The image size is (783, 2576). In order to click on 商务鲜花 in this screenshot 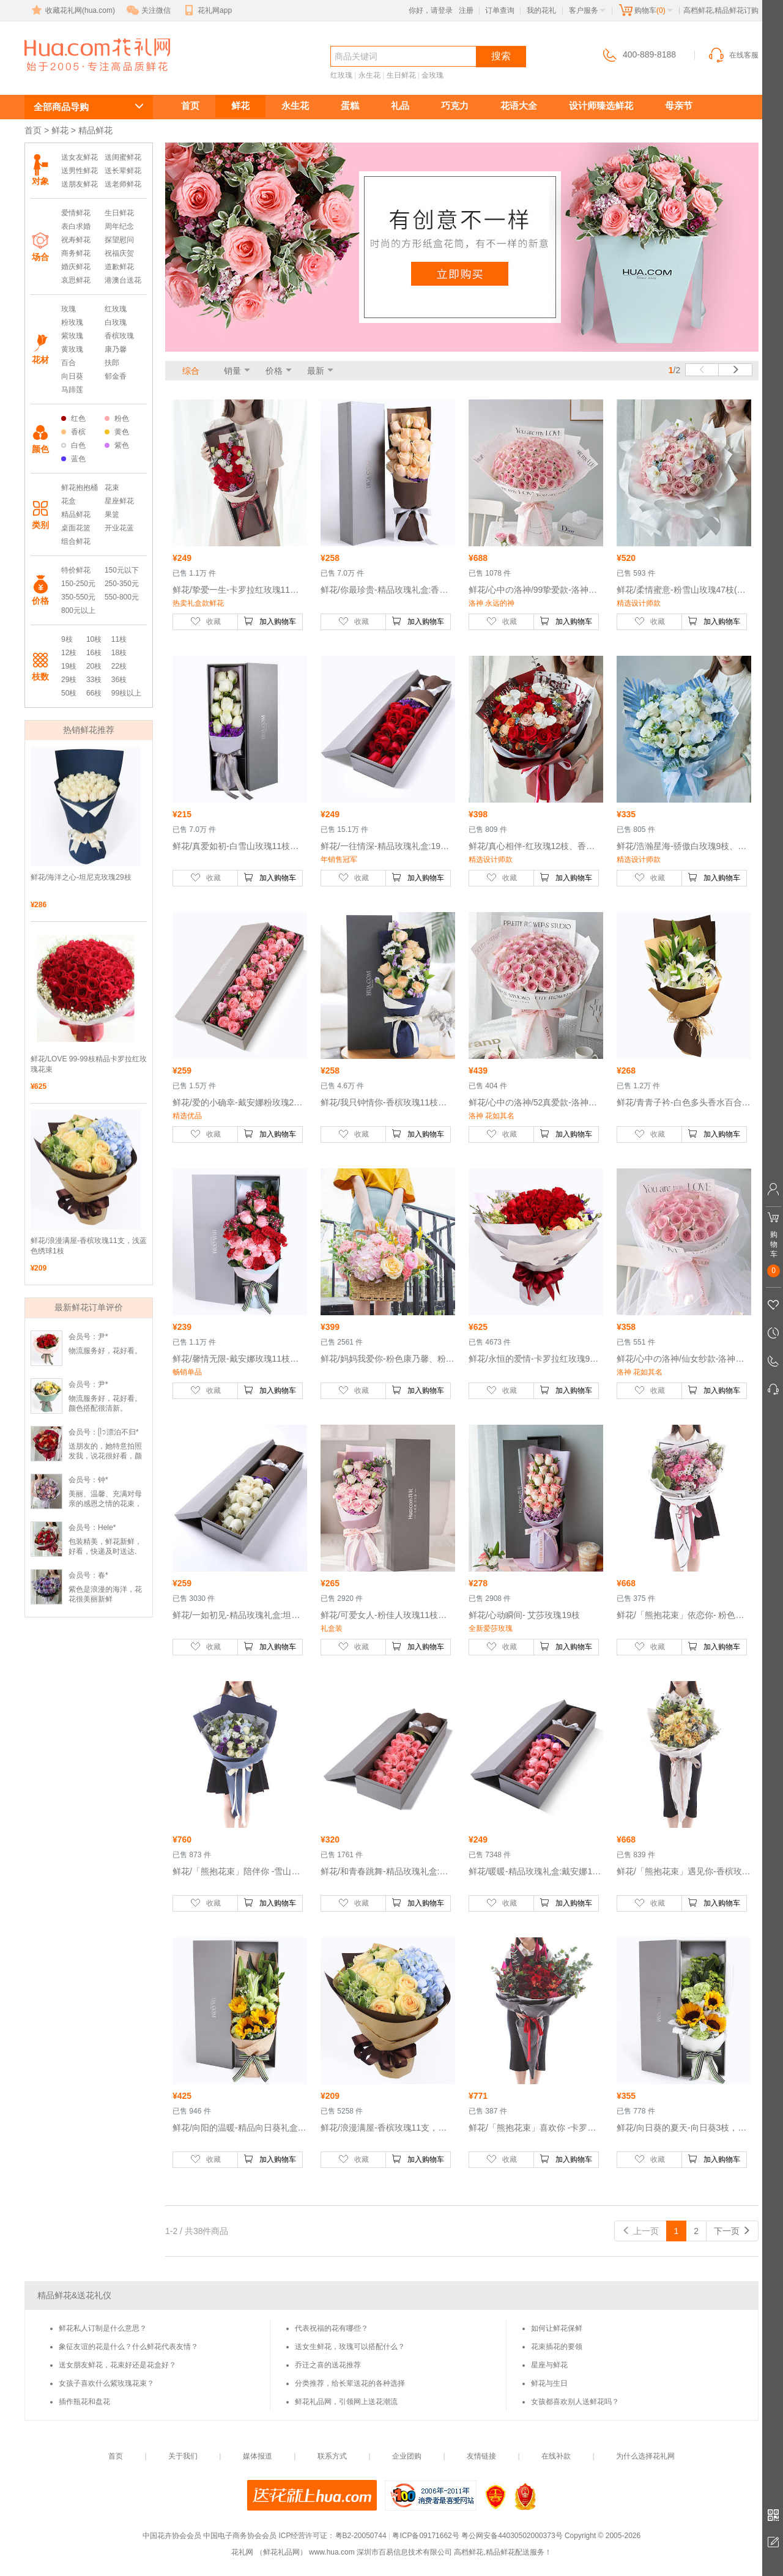, I will do `click(76, 253)`.